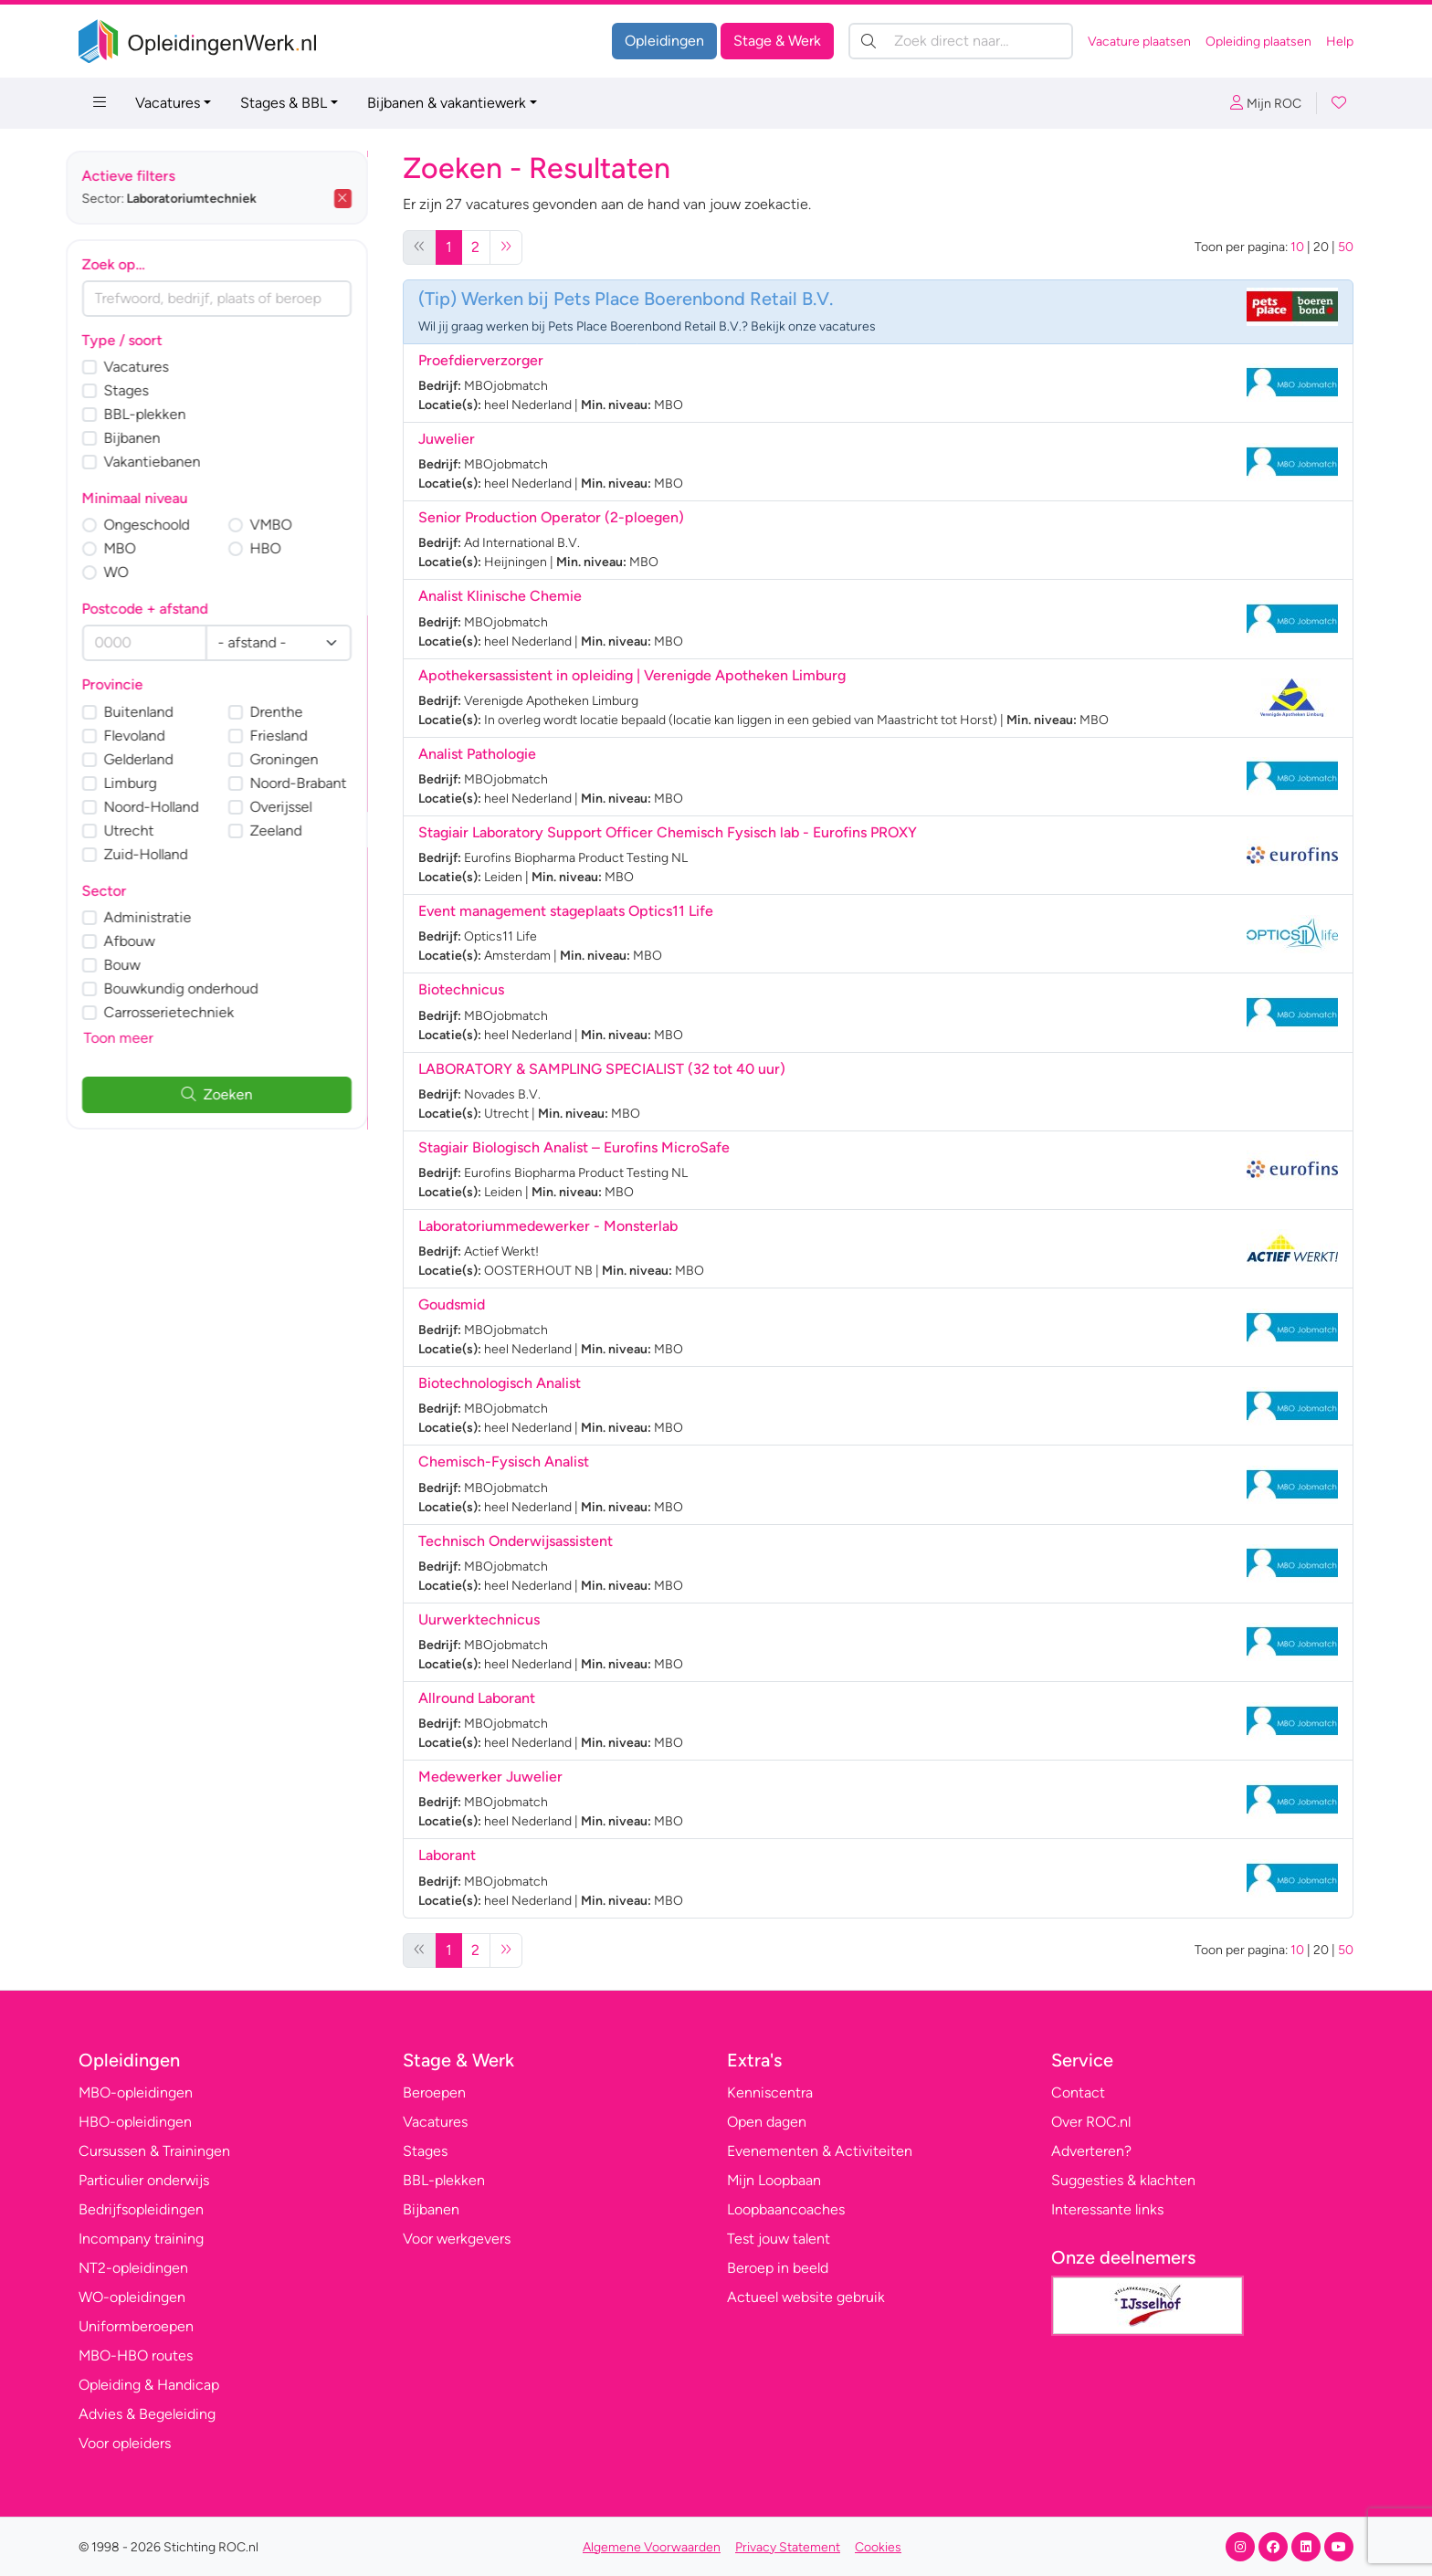  I want to click on Bedrijfsopleidingen, so click(141, 2209).